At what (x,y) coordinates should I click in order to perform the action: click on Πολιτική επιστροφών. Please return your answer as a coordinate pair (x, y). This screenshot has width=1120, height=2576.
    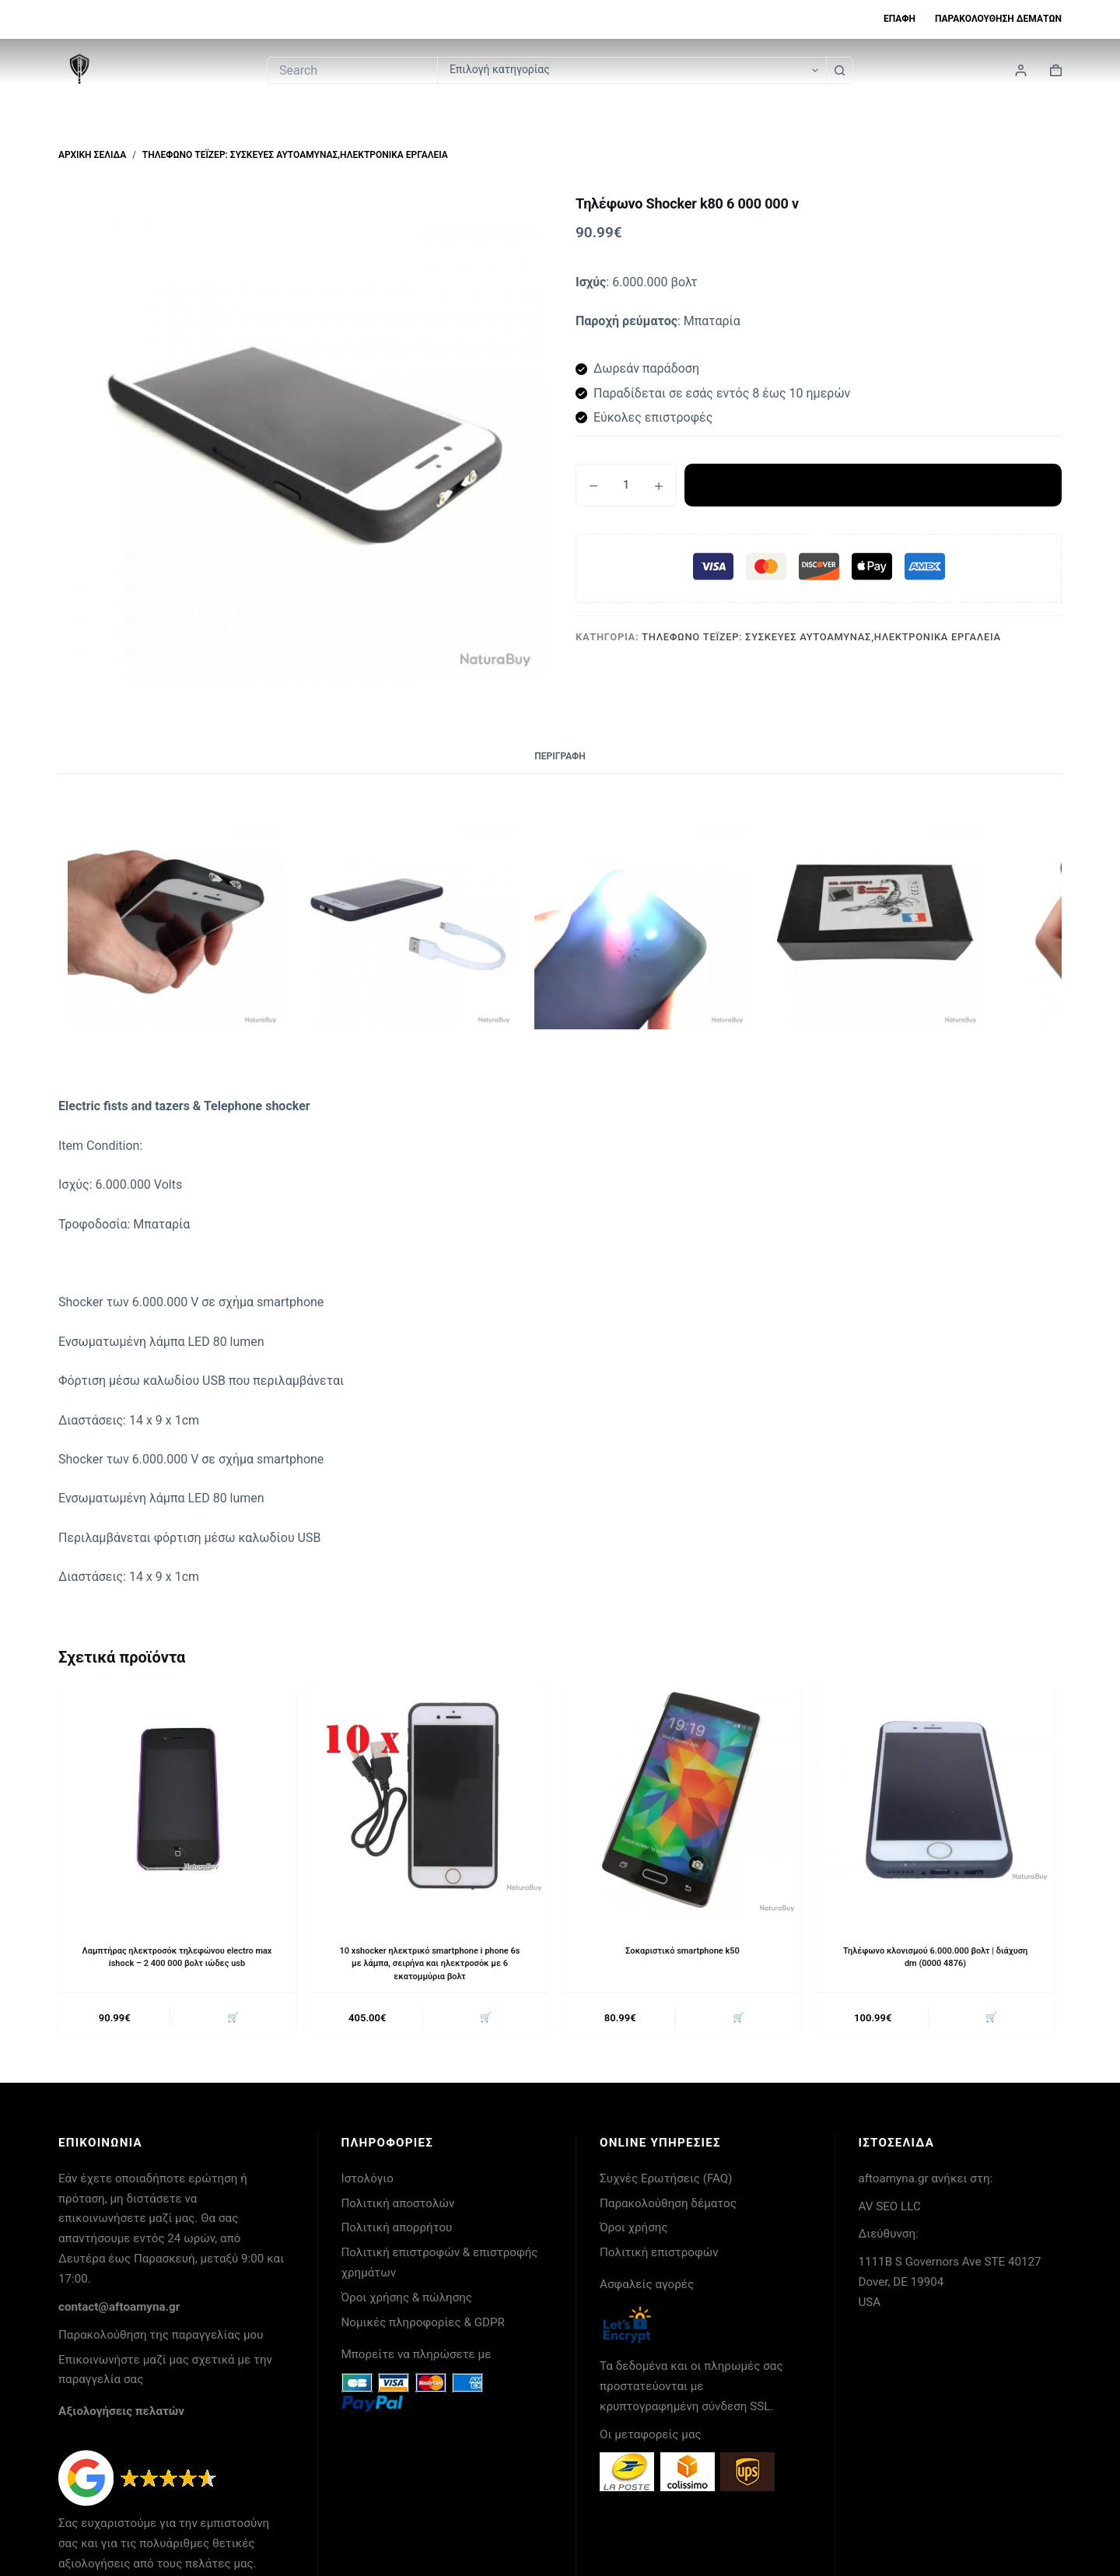
    Looking at the image, I should click on (659, 2255).